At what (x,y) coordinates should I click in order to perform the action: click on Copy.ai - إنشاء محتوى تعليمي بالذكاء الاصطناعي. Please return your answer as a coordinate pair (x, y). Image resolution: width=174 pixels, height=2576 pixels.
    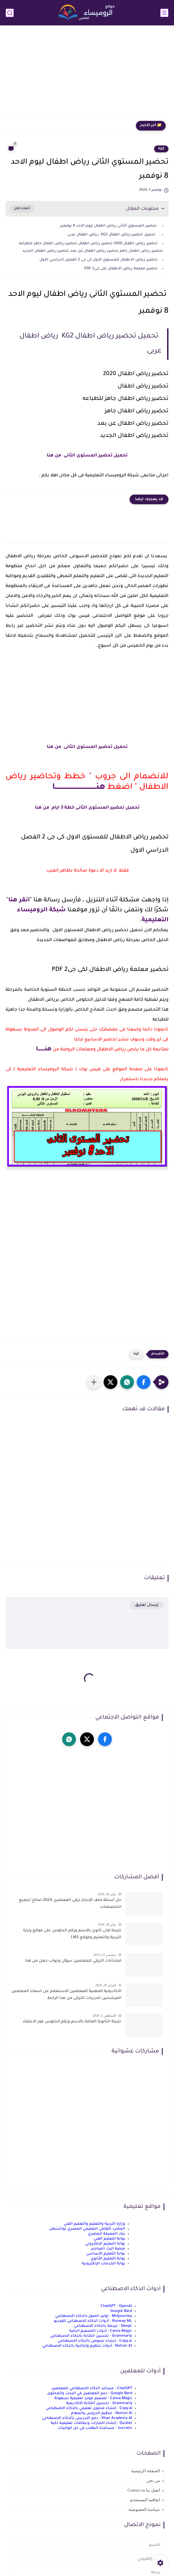
    Looking at the image, I should click on (89, 2408).